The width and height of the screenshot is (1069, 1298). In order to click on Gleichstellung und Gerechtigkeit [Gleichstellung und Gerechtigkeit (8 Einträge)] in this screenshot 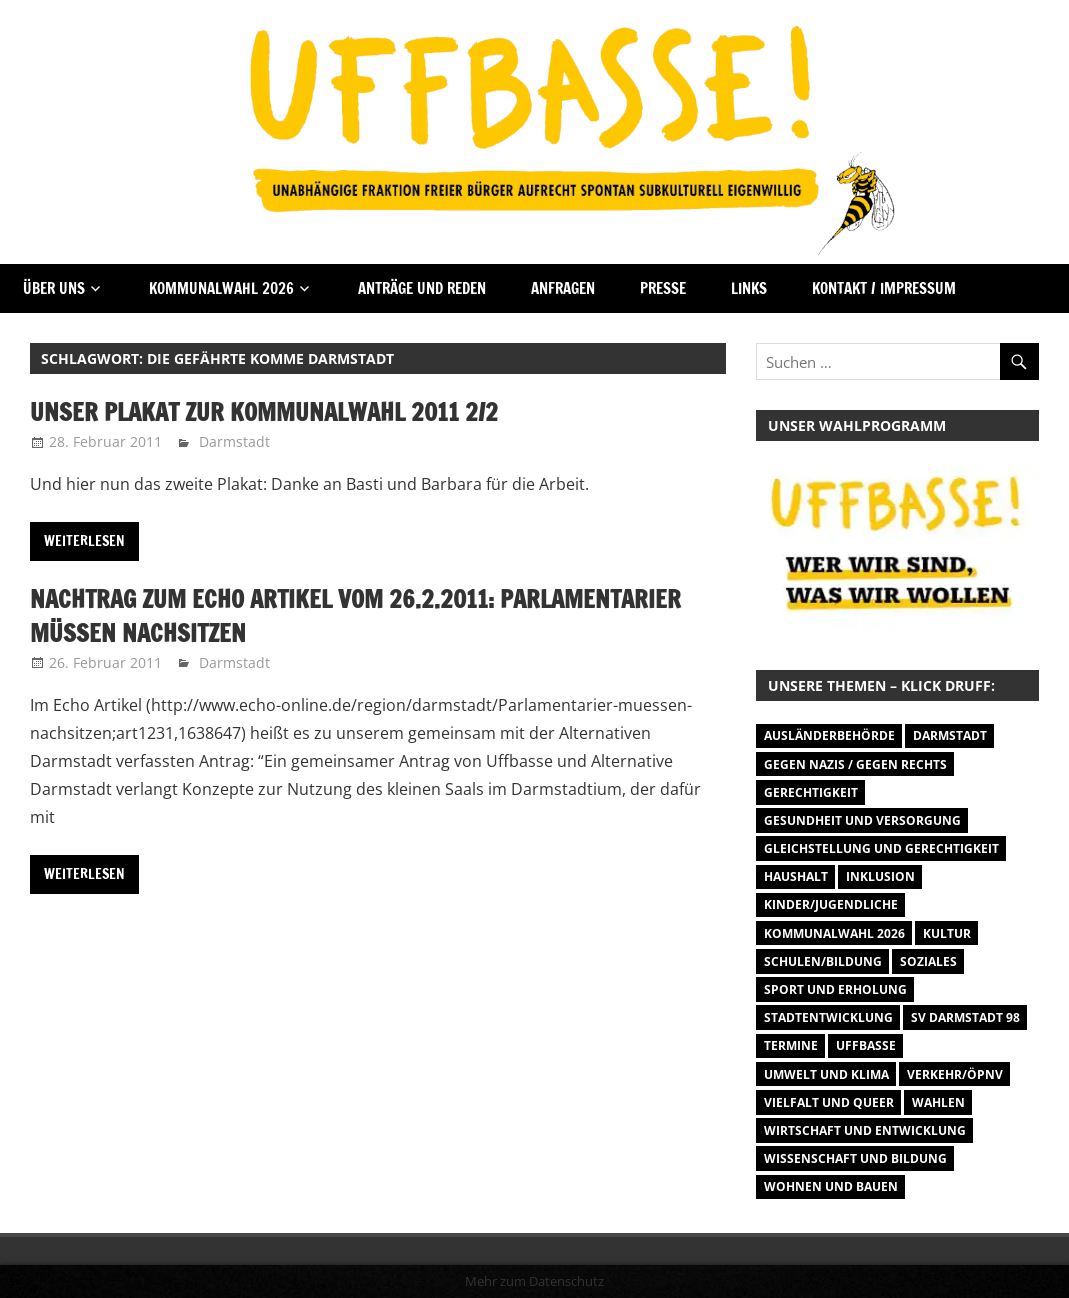, I will do `click(881, 848)`.